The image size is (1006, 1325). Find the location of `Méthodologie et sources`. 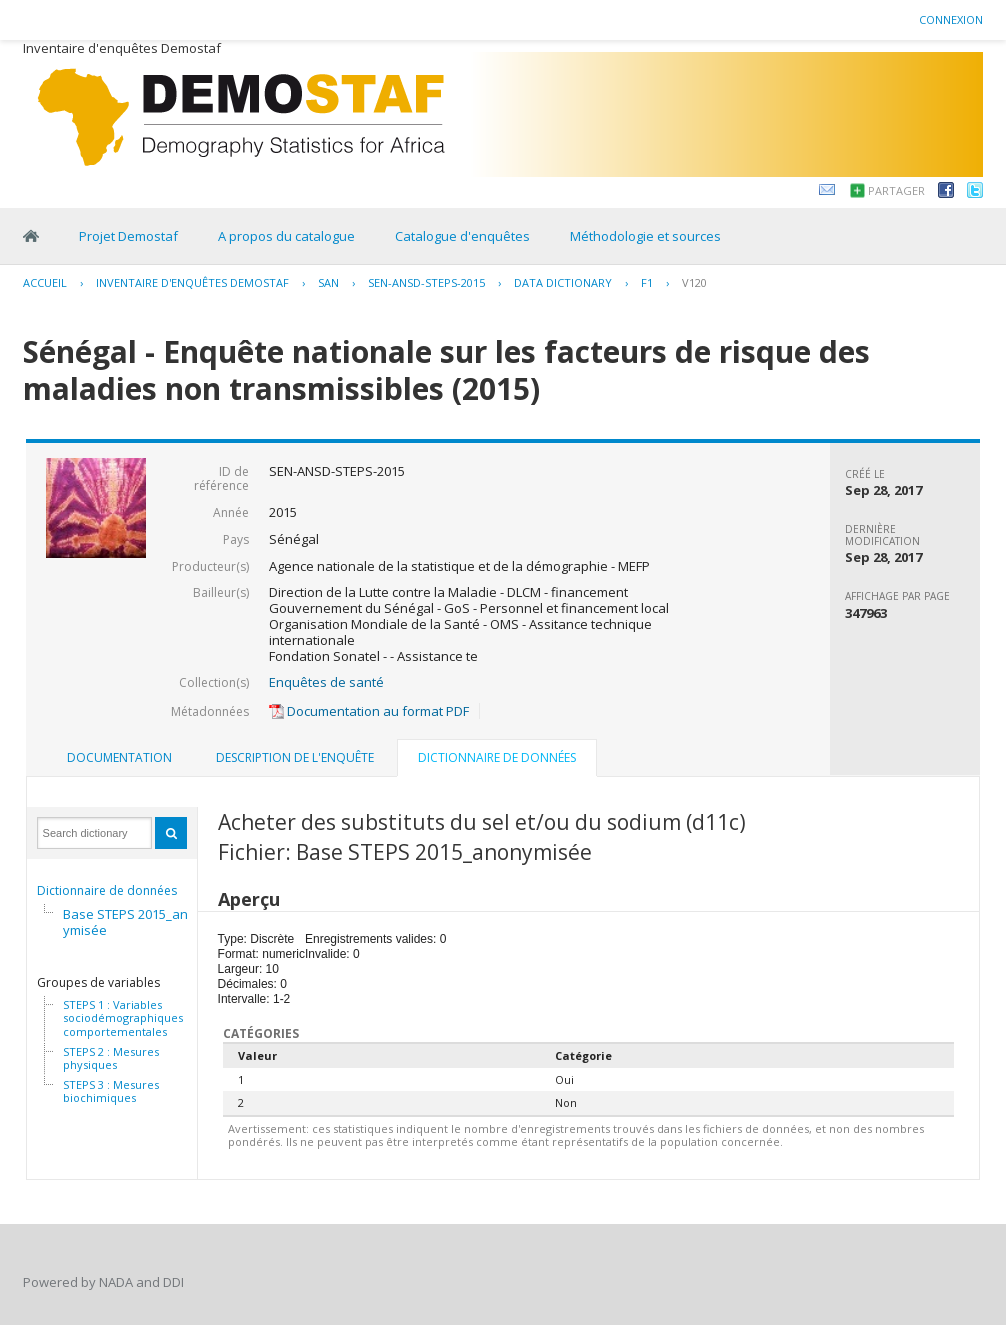

Méthodologie et sources is located at coordinates (645, 236).